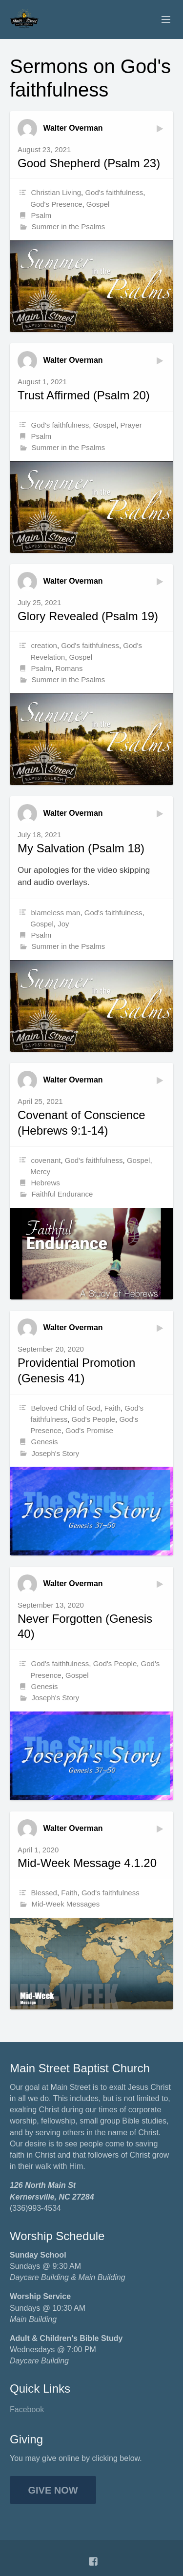  Describe the element at coordinates (63, 924) in the screenshot. I see `Joy` at that location.